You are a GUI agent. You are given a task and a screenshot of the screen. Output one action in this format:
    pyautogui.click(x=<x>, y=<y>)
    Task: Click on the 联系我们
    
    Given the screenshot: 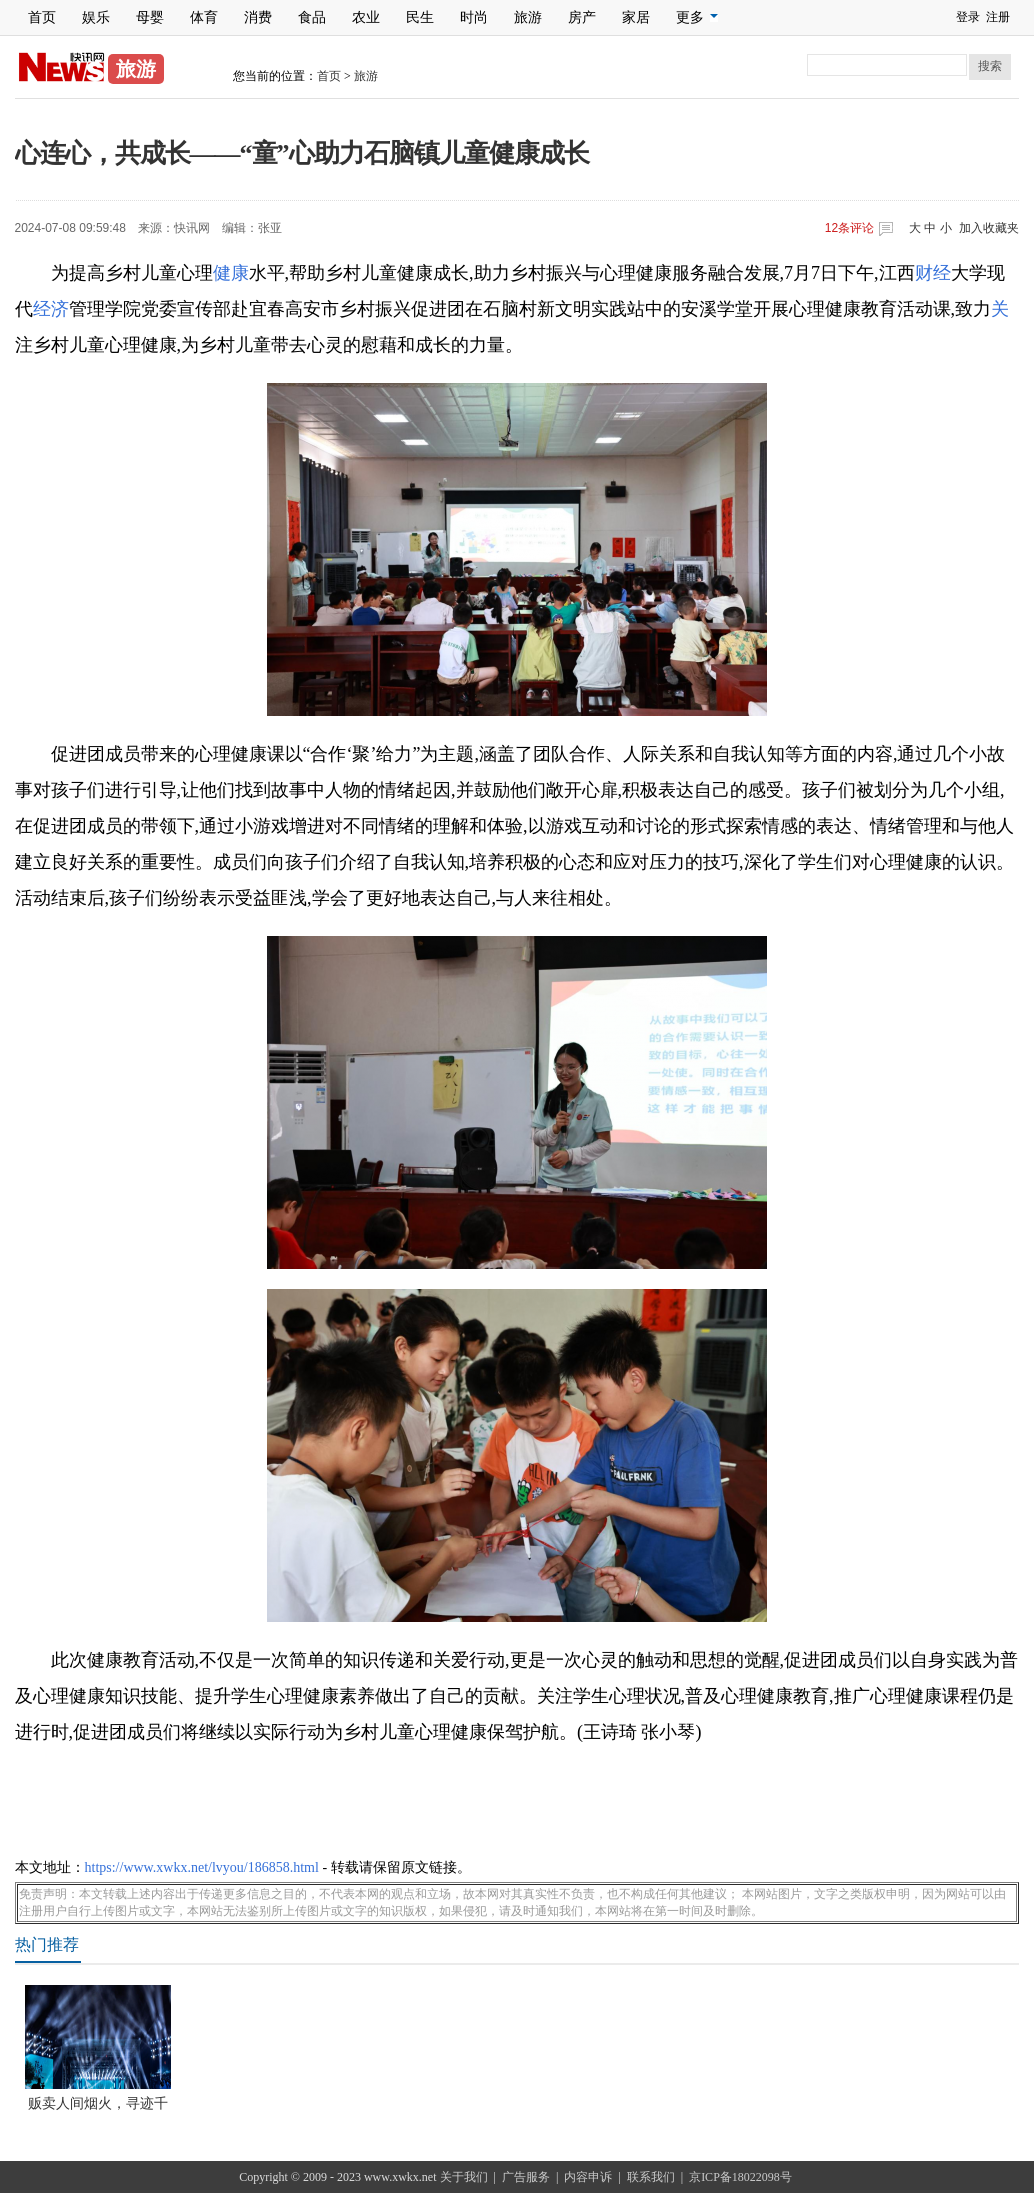 What is the action you would take?
    pyautogui.click(x=651, y=2177)
    